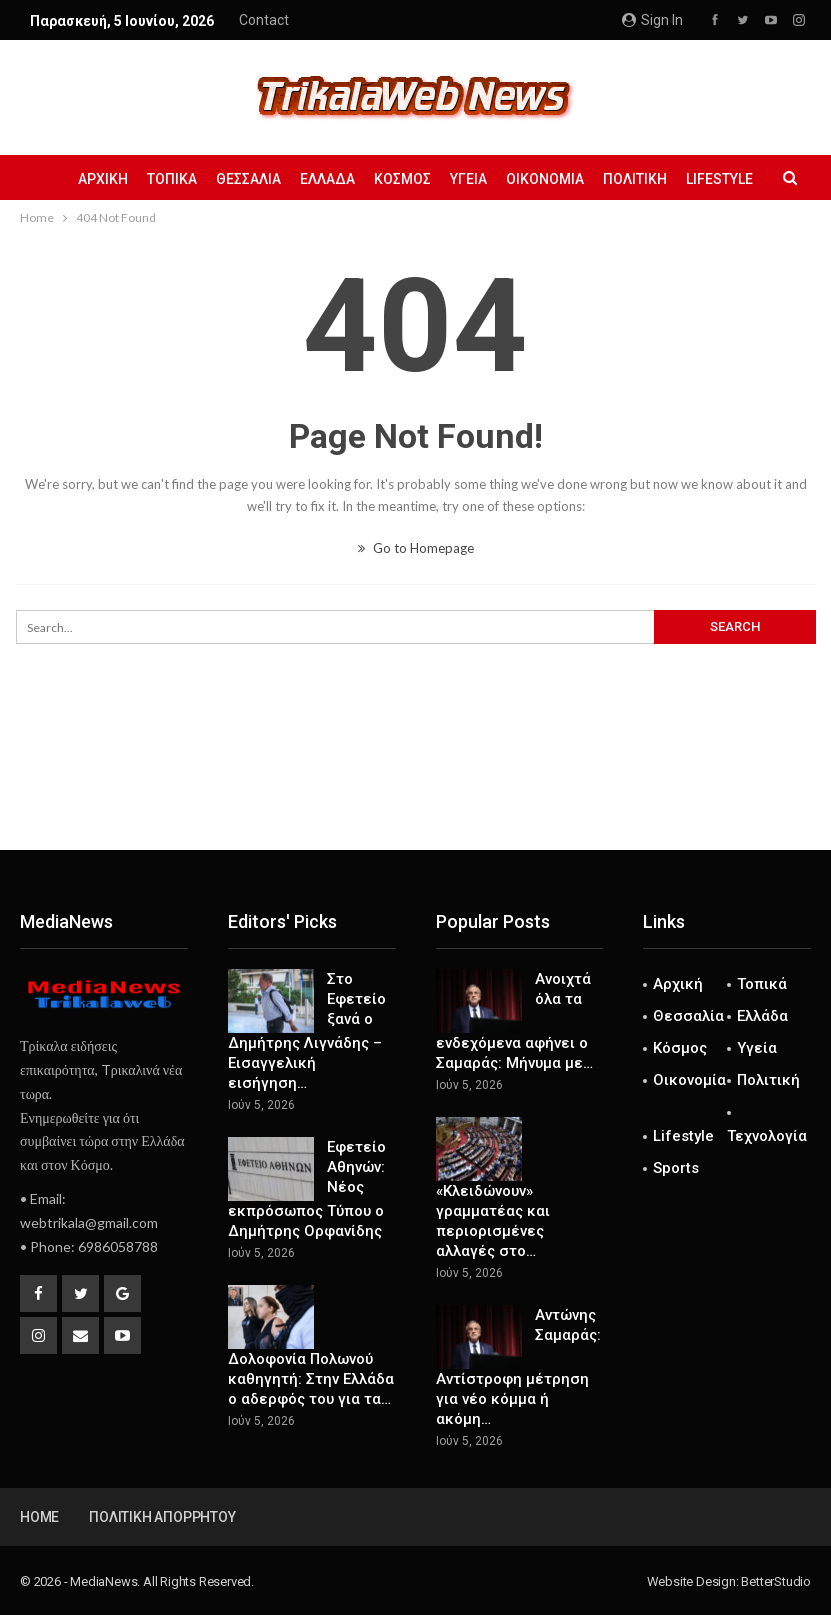 This screenshot has width=831, height=1615. What do you see at coordinates (402, 179) in the screenshot?
I see `Κόσμος` at bounding box center [402, 179].